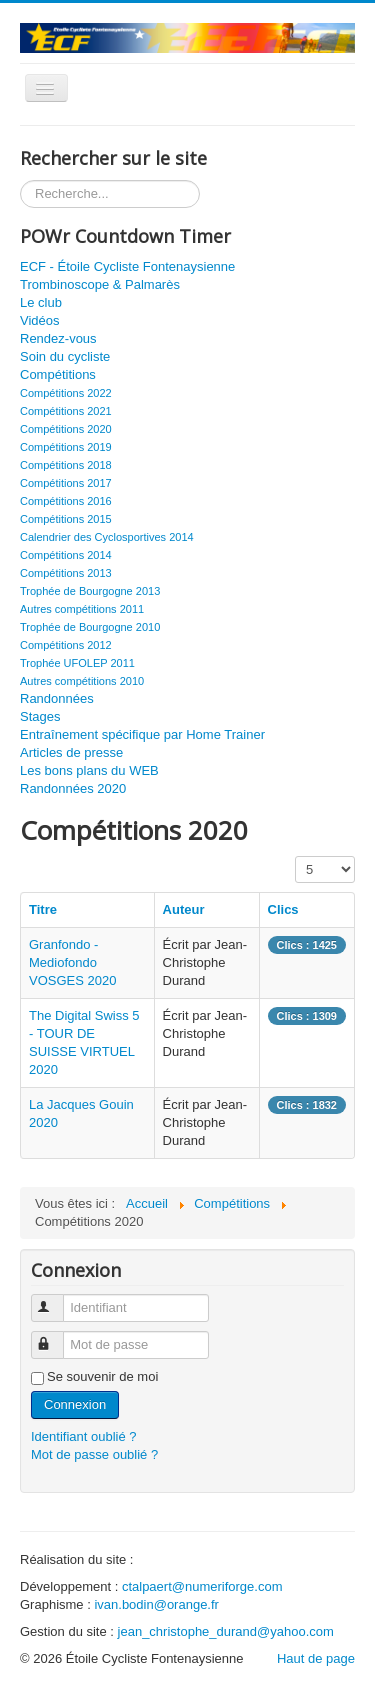 This screenshot has width=375, height=1697. Describe the element at coordinates (65, 356) in the screenshot. I see `Soin du cycliste` at that location.